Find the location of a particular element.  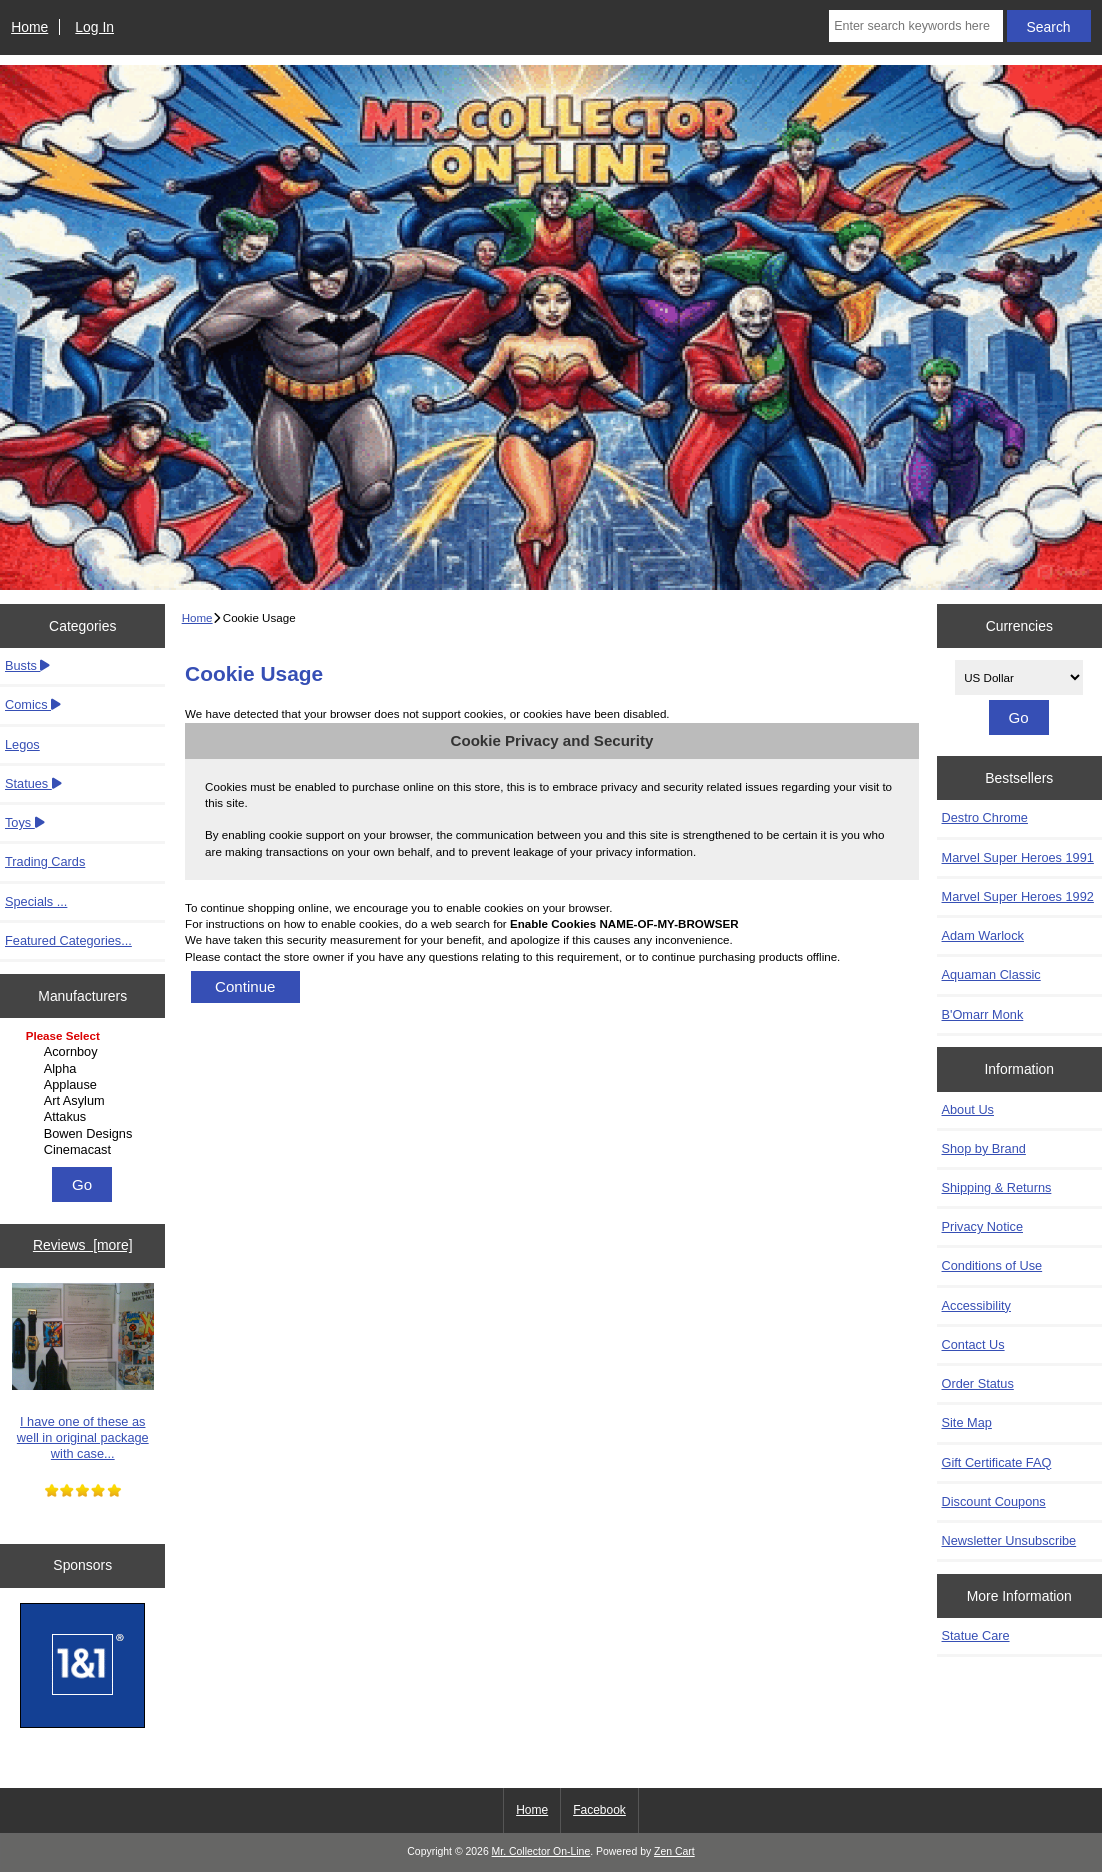

Facebook is located at coordinates (599, 1810).